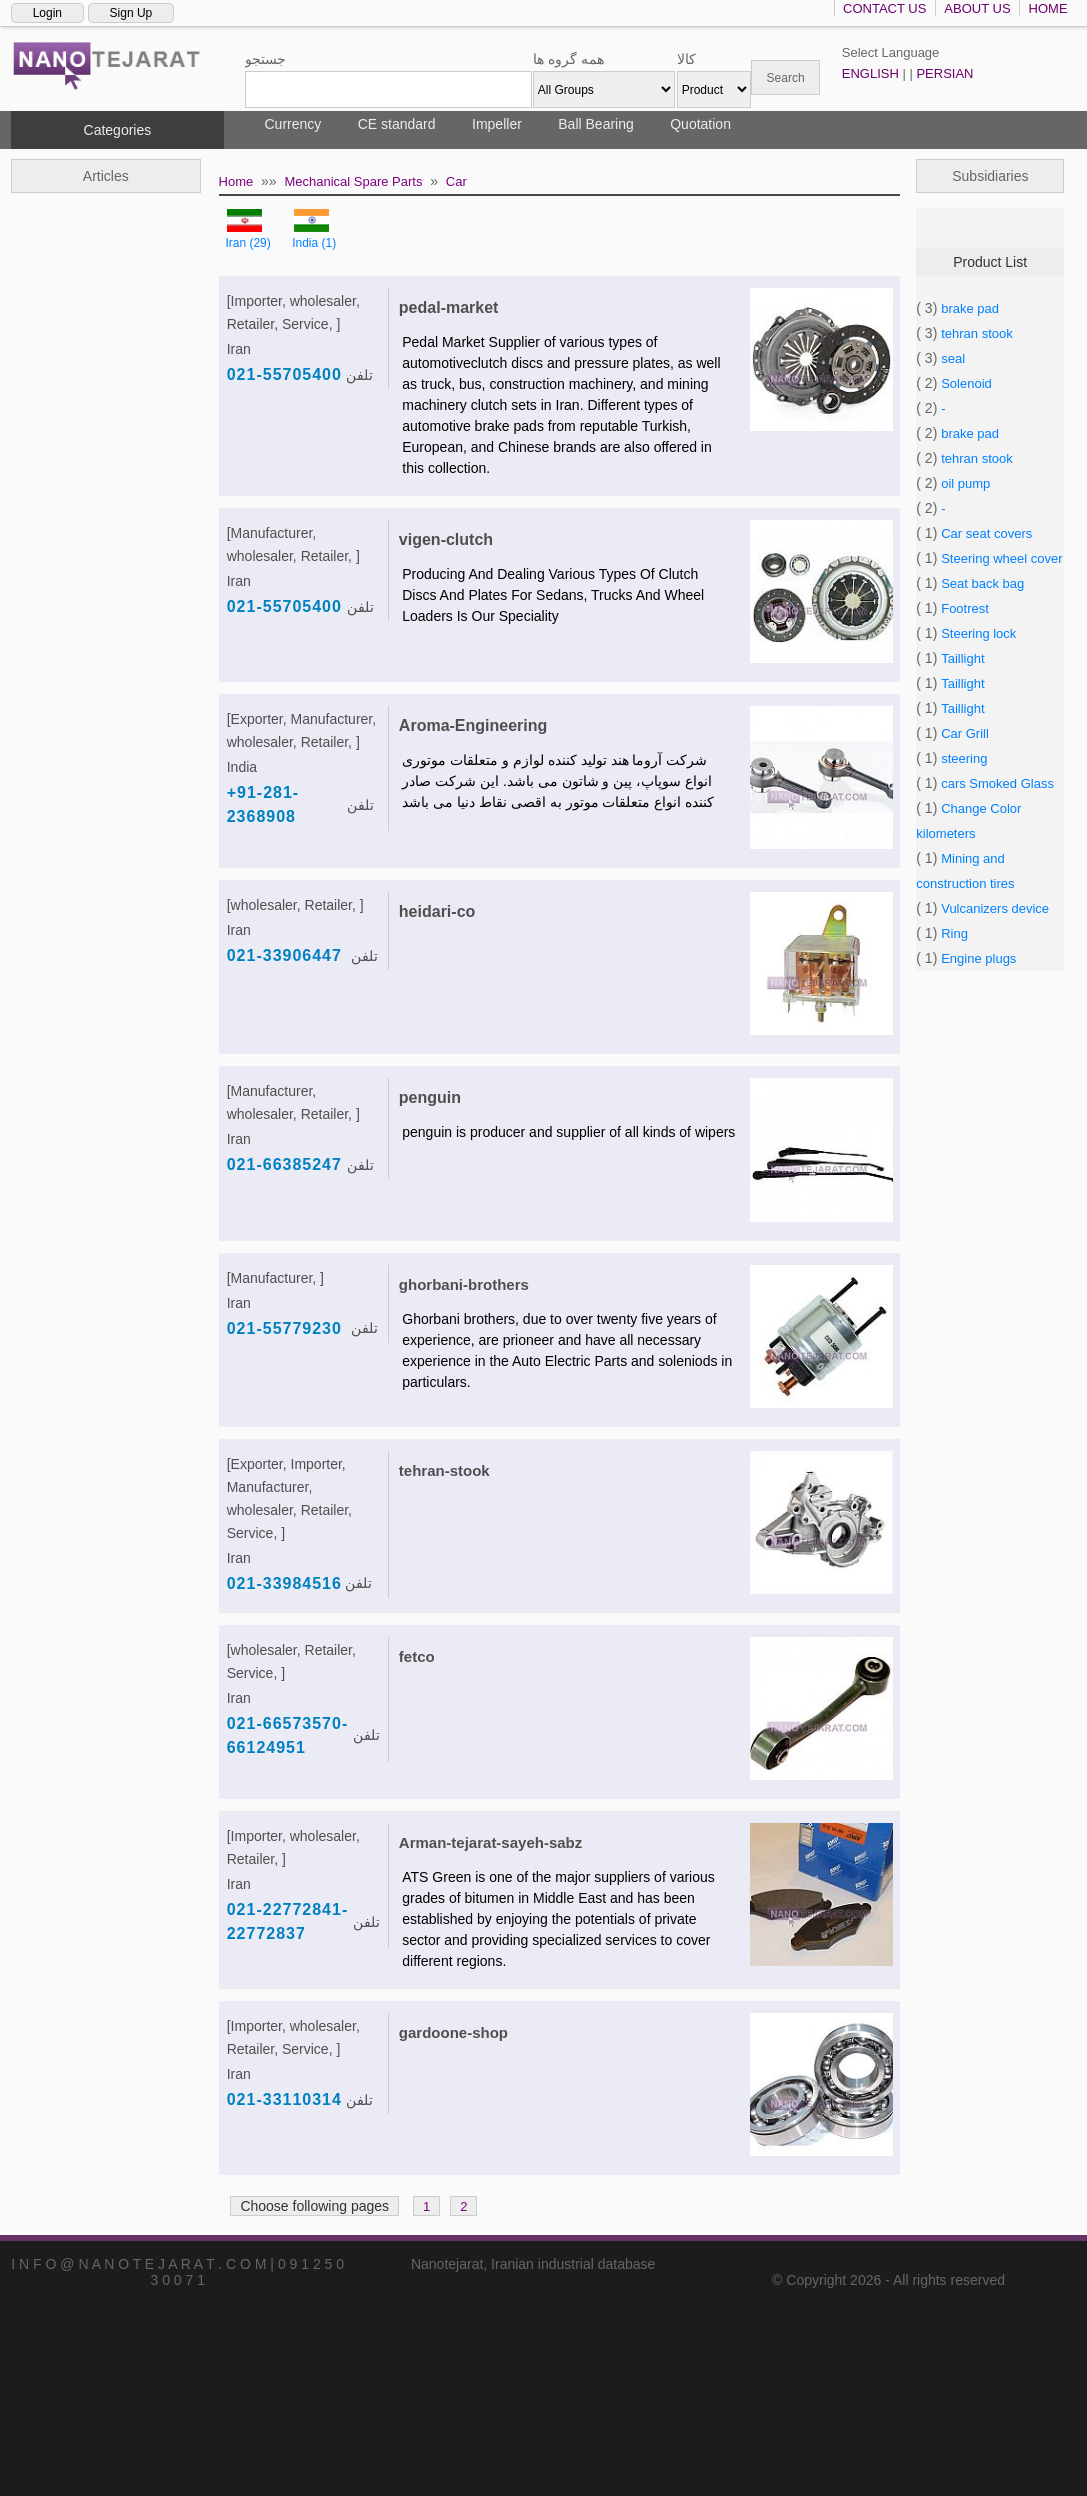 The width and height of the screenshot is (1087, 2496). What do you see at coordinates (456, 181) in the screenshot?
I see `Car` at bounding box center [456, 181].